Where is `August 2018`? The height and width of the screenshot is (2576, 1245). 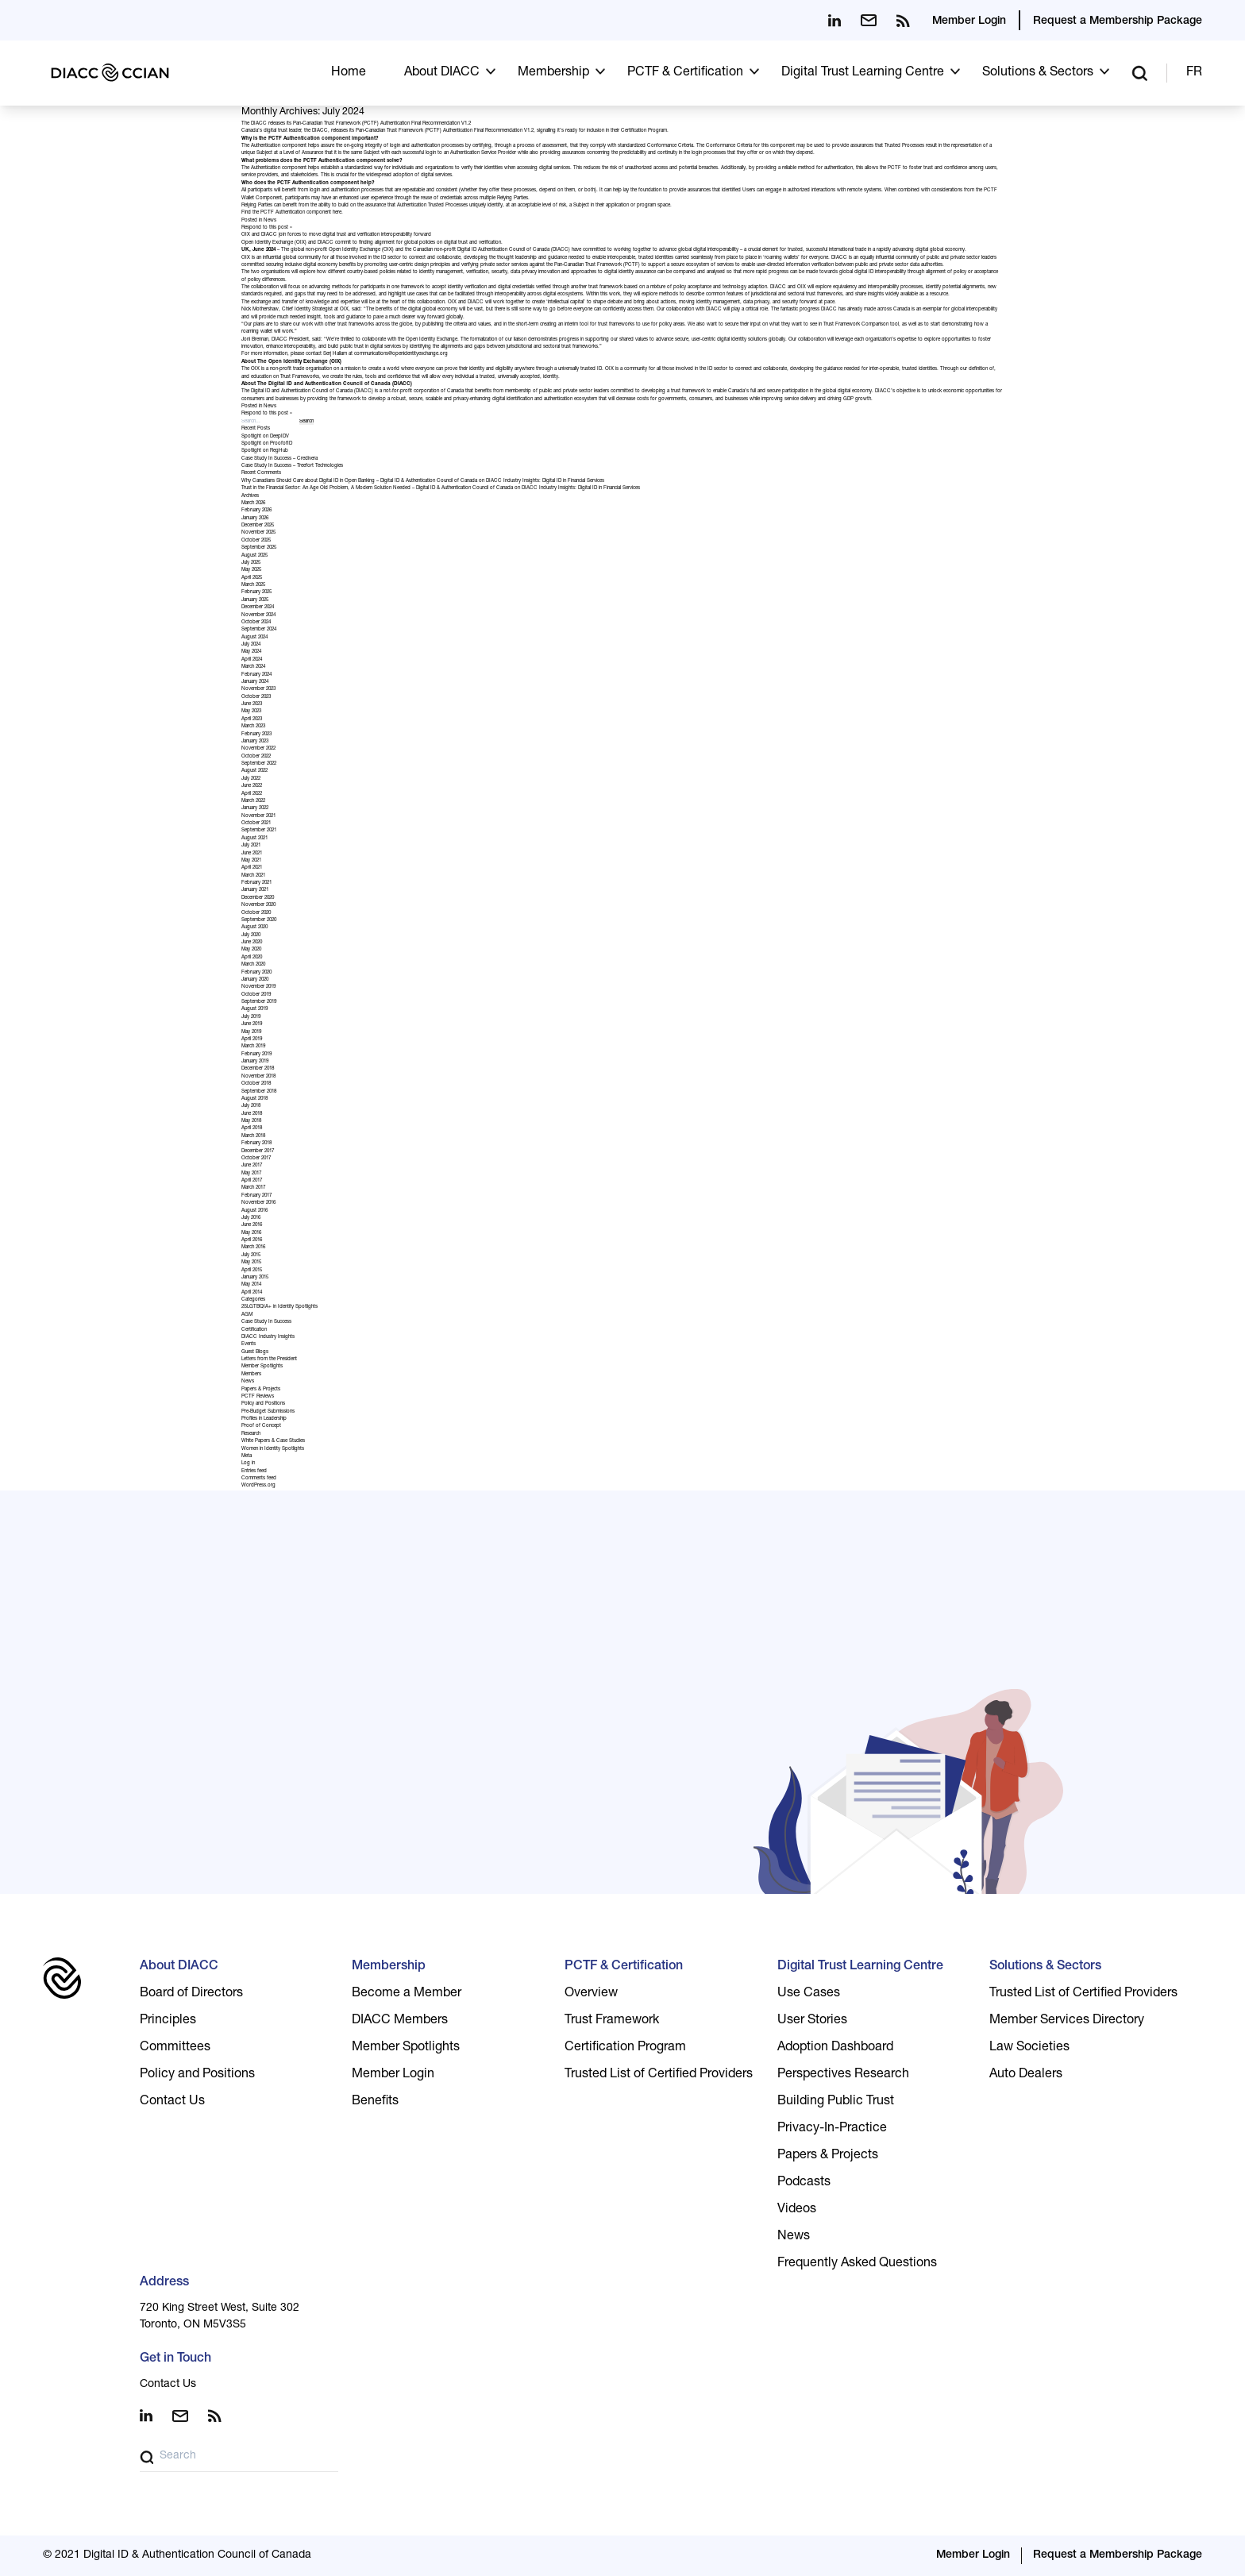 August 2018 is located at coordinates (254, 1099).